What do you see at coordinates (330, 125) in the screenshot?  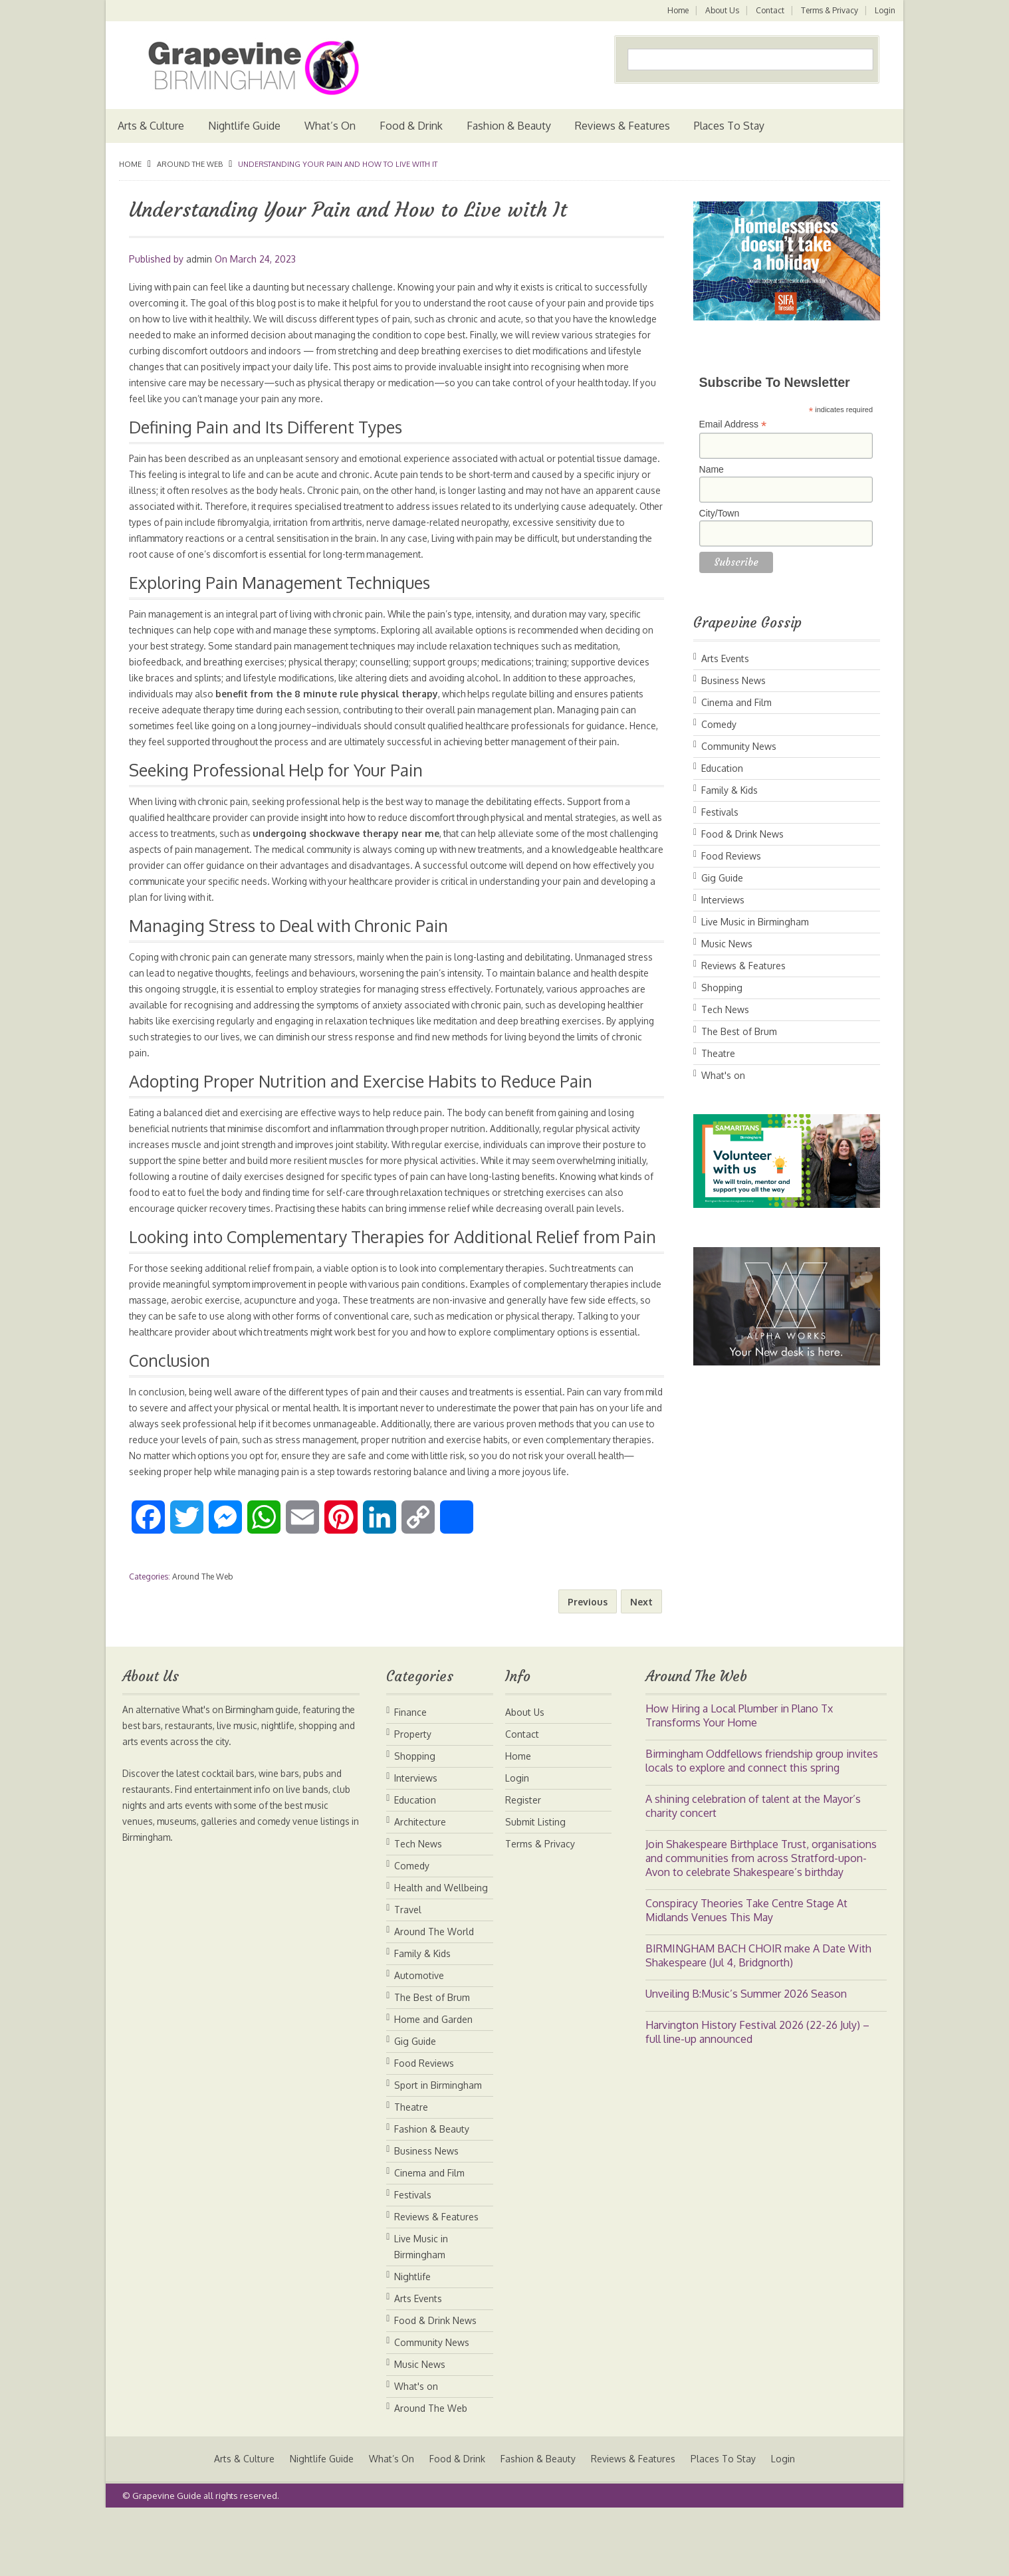 I see `What’s On` at bounding box center [330, 125].